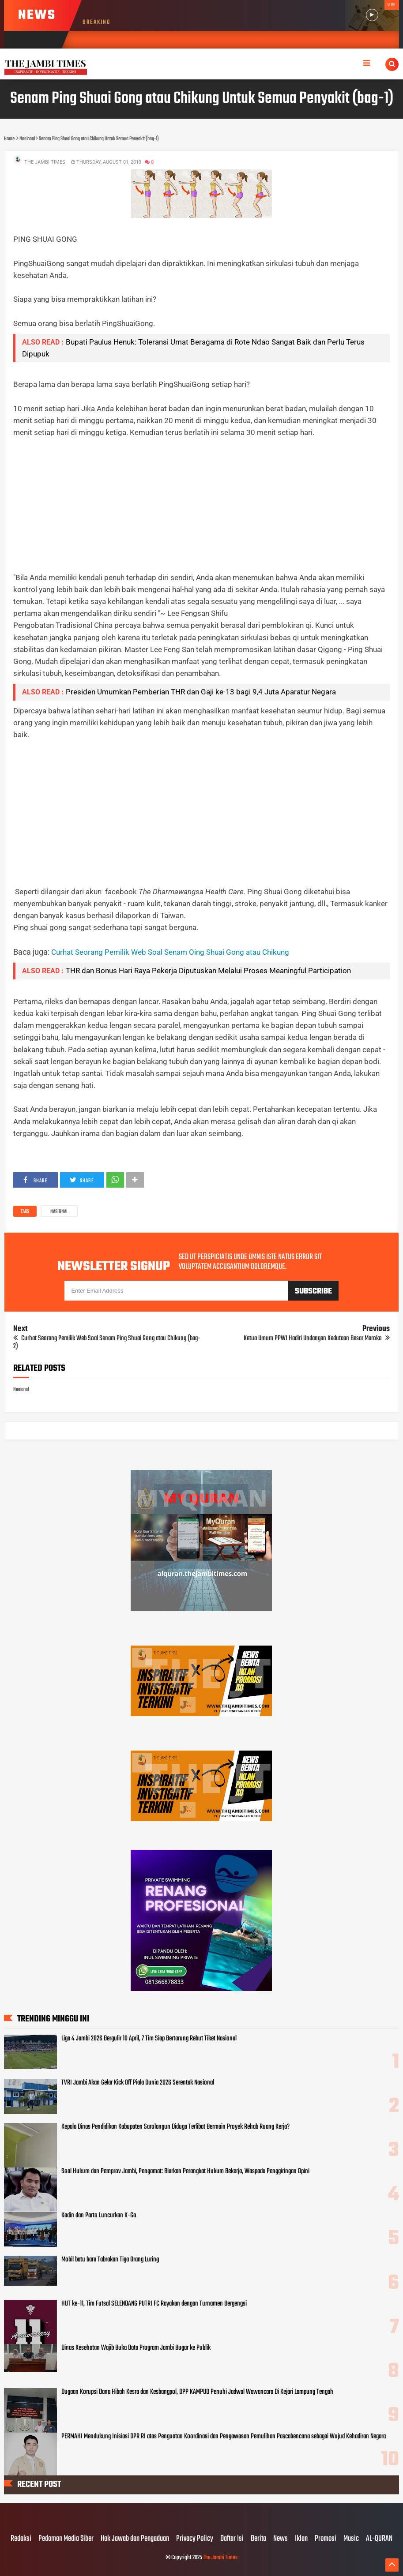 The image size is (403, 2576). I want to click on TVRI Jambi Akan Gelar Kick Off Piala Dunia 2026 Serentak Nasional, so click(137, 2083).